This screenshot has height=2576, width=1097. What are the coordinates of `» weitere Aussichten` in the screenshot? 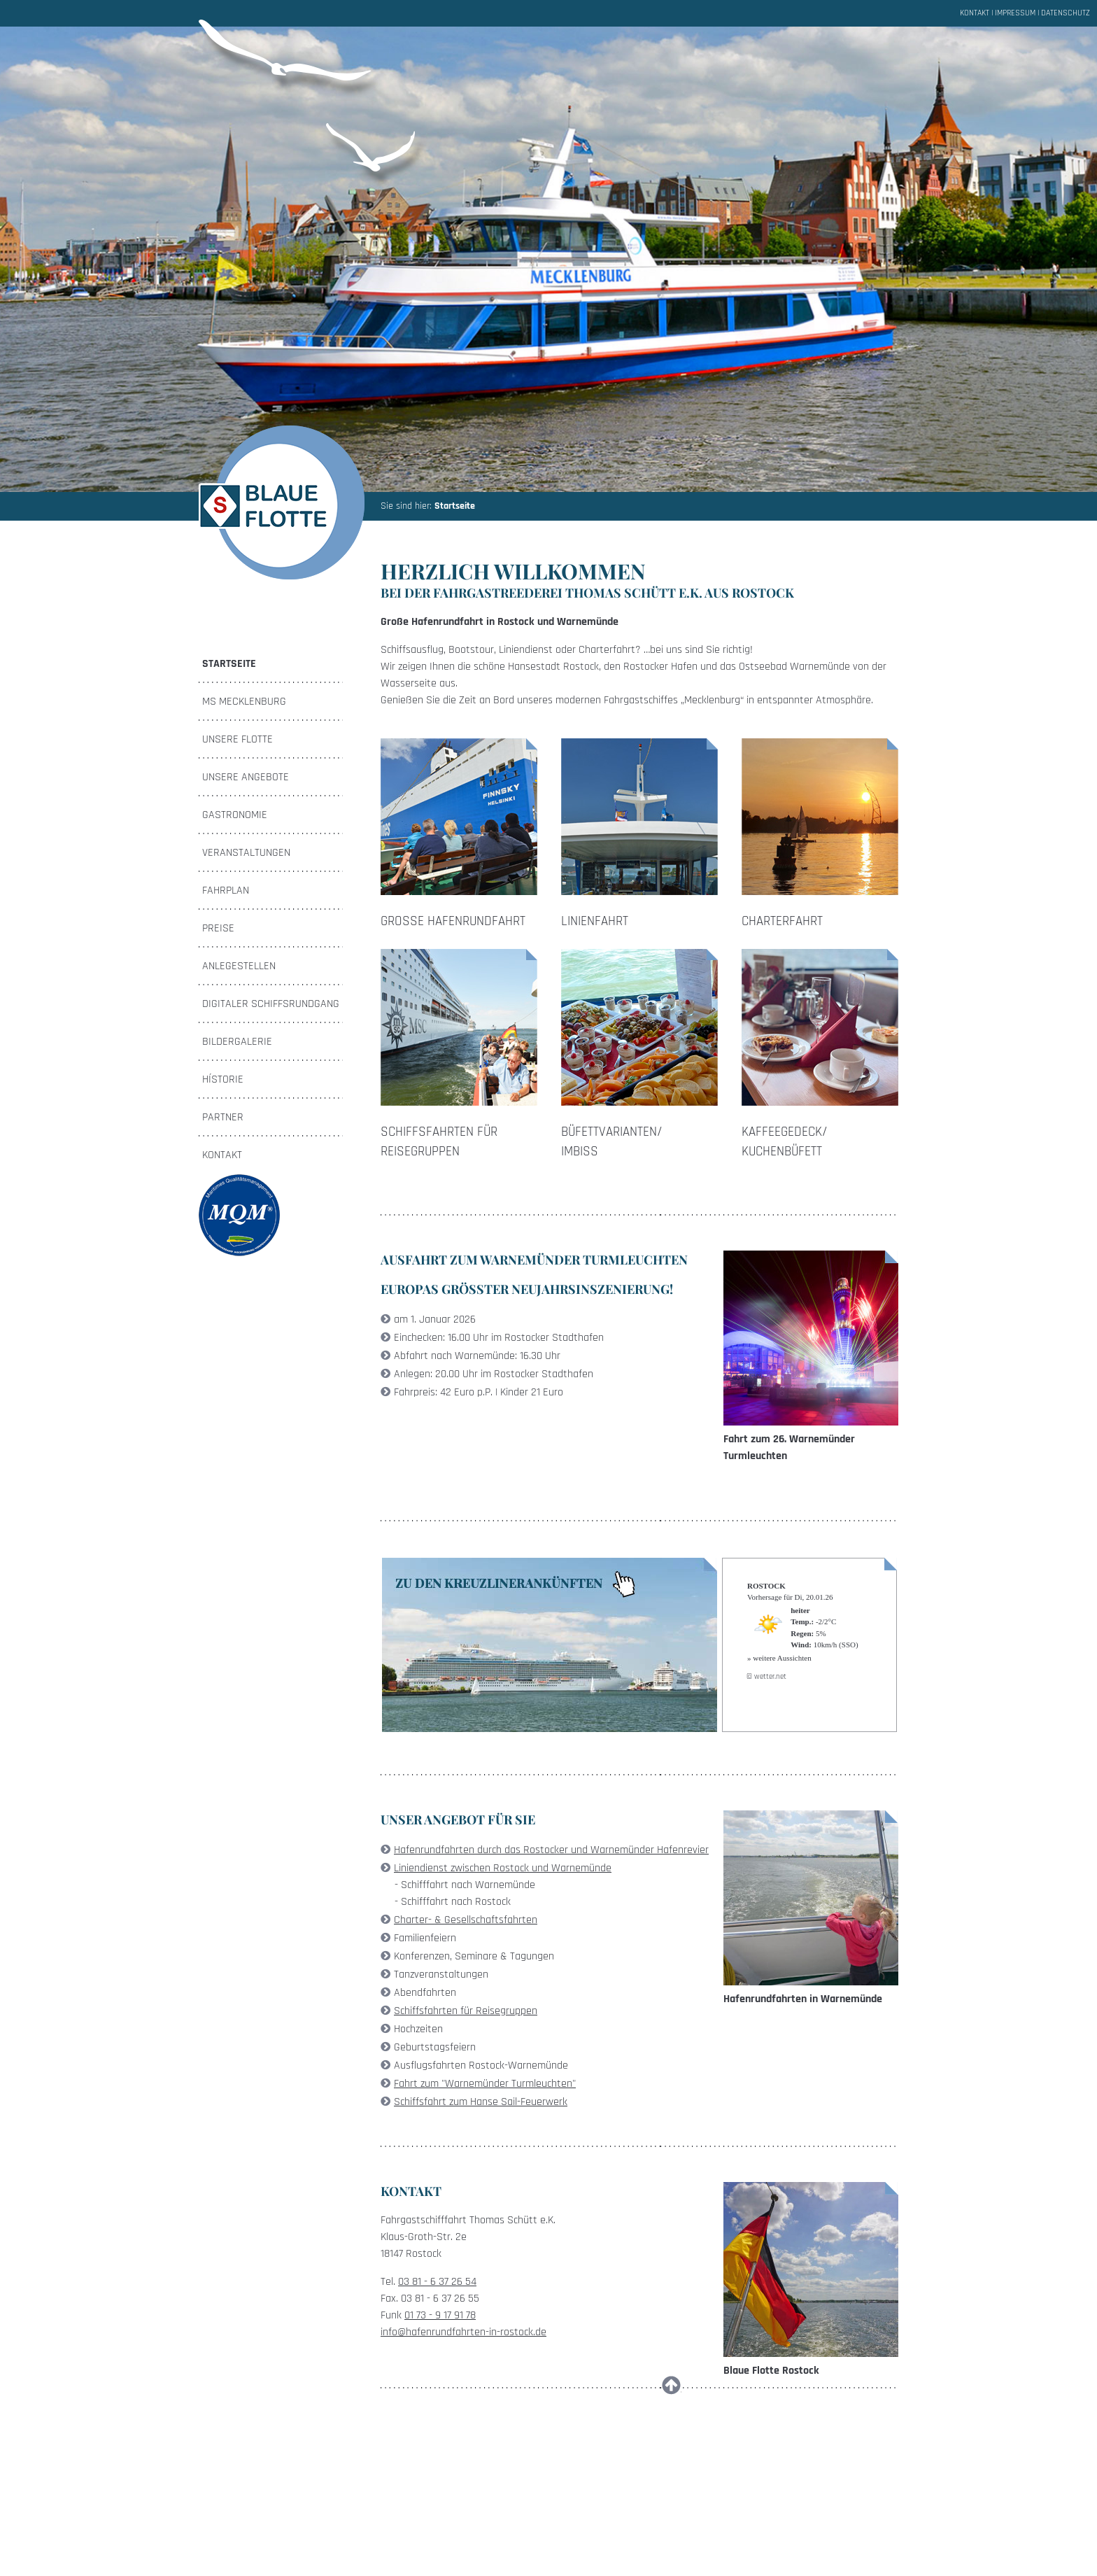 It's located at (779, 1658).